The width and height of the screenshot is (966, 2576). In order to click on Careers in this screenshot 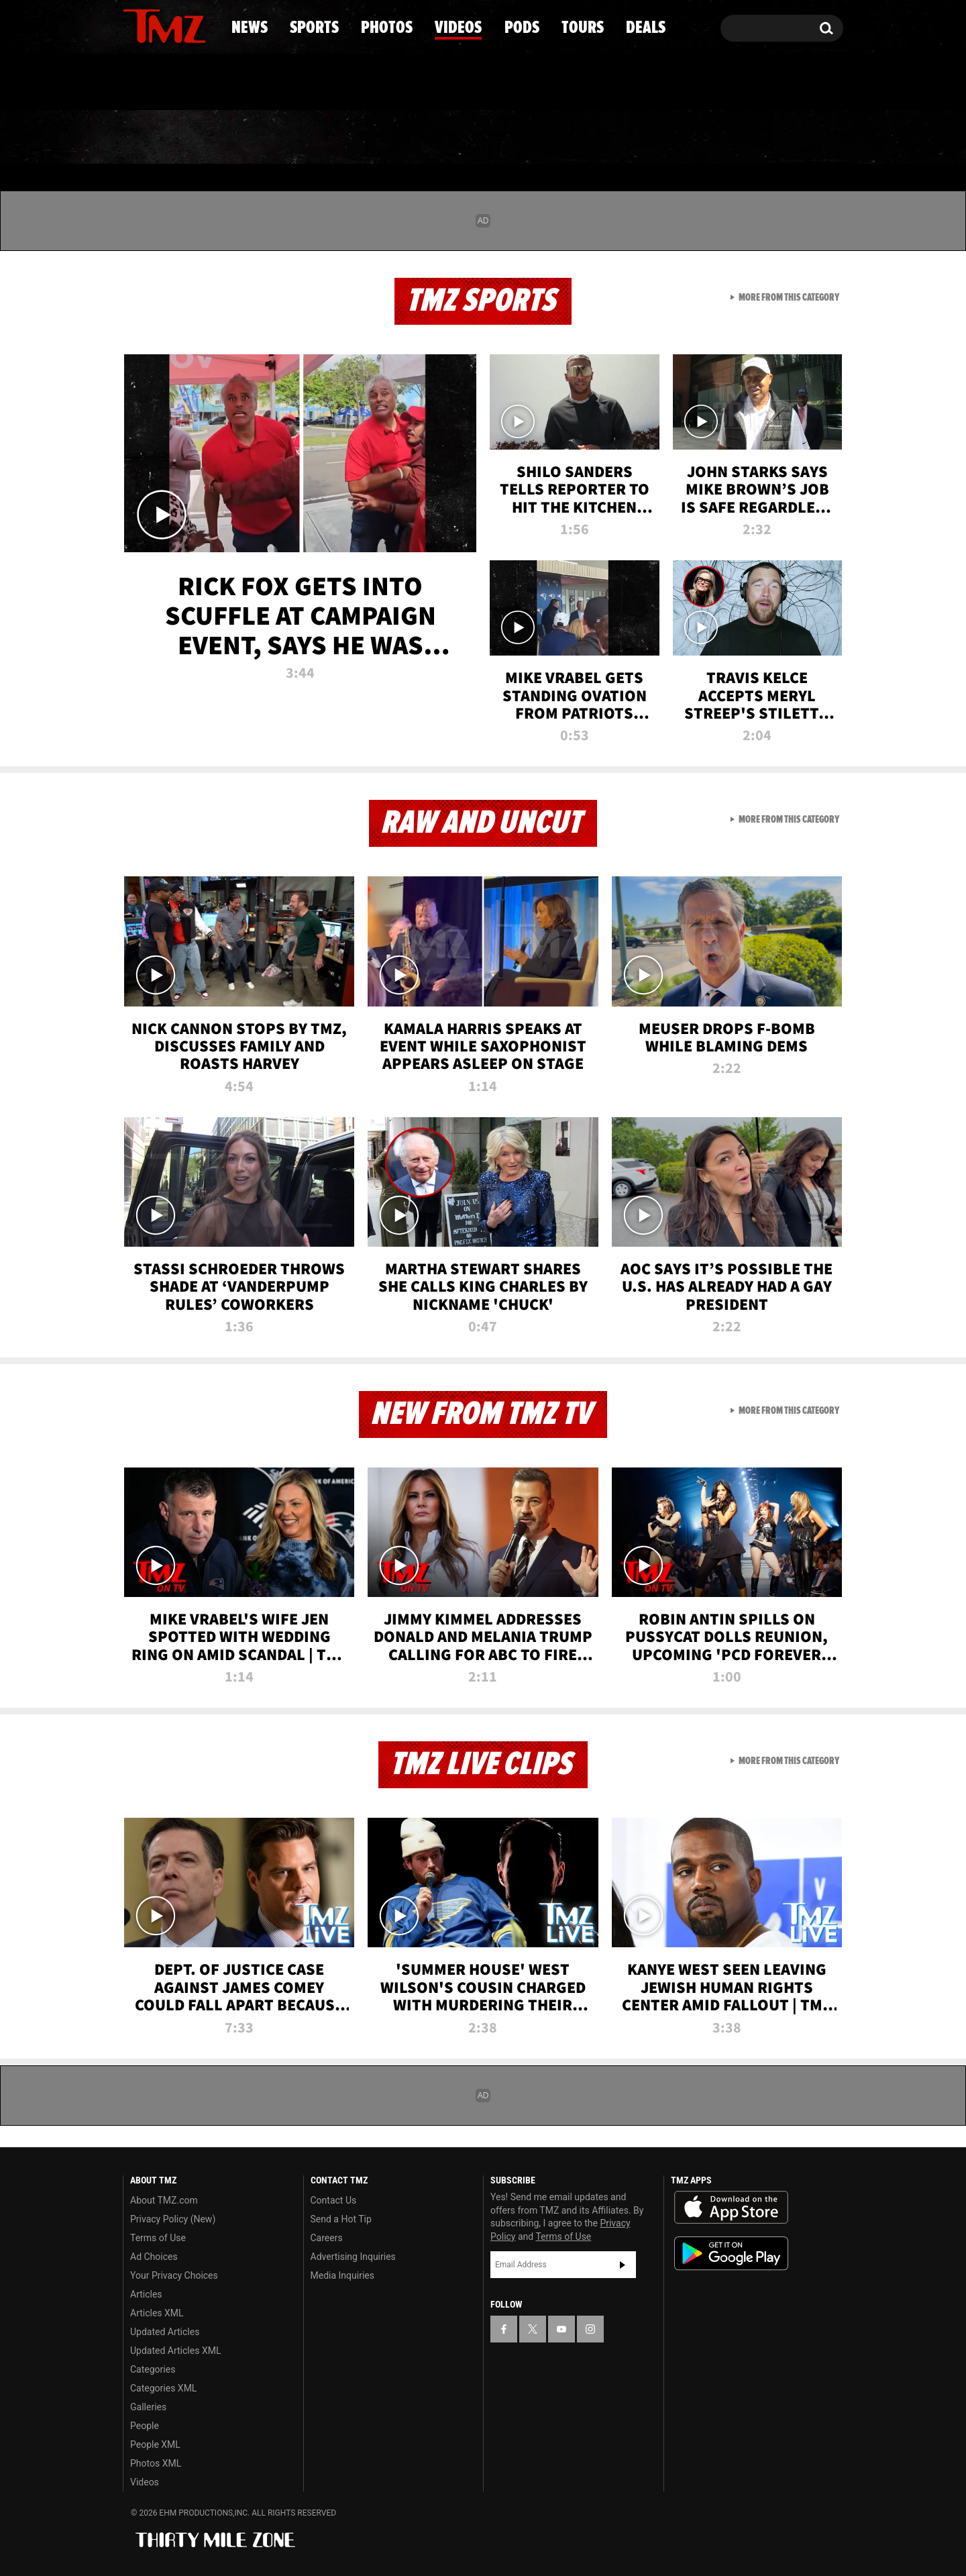, I will do `click(327, 2237)`.